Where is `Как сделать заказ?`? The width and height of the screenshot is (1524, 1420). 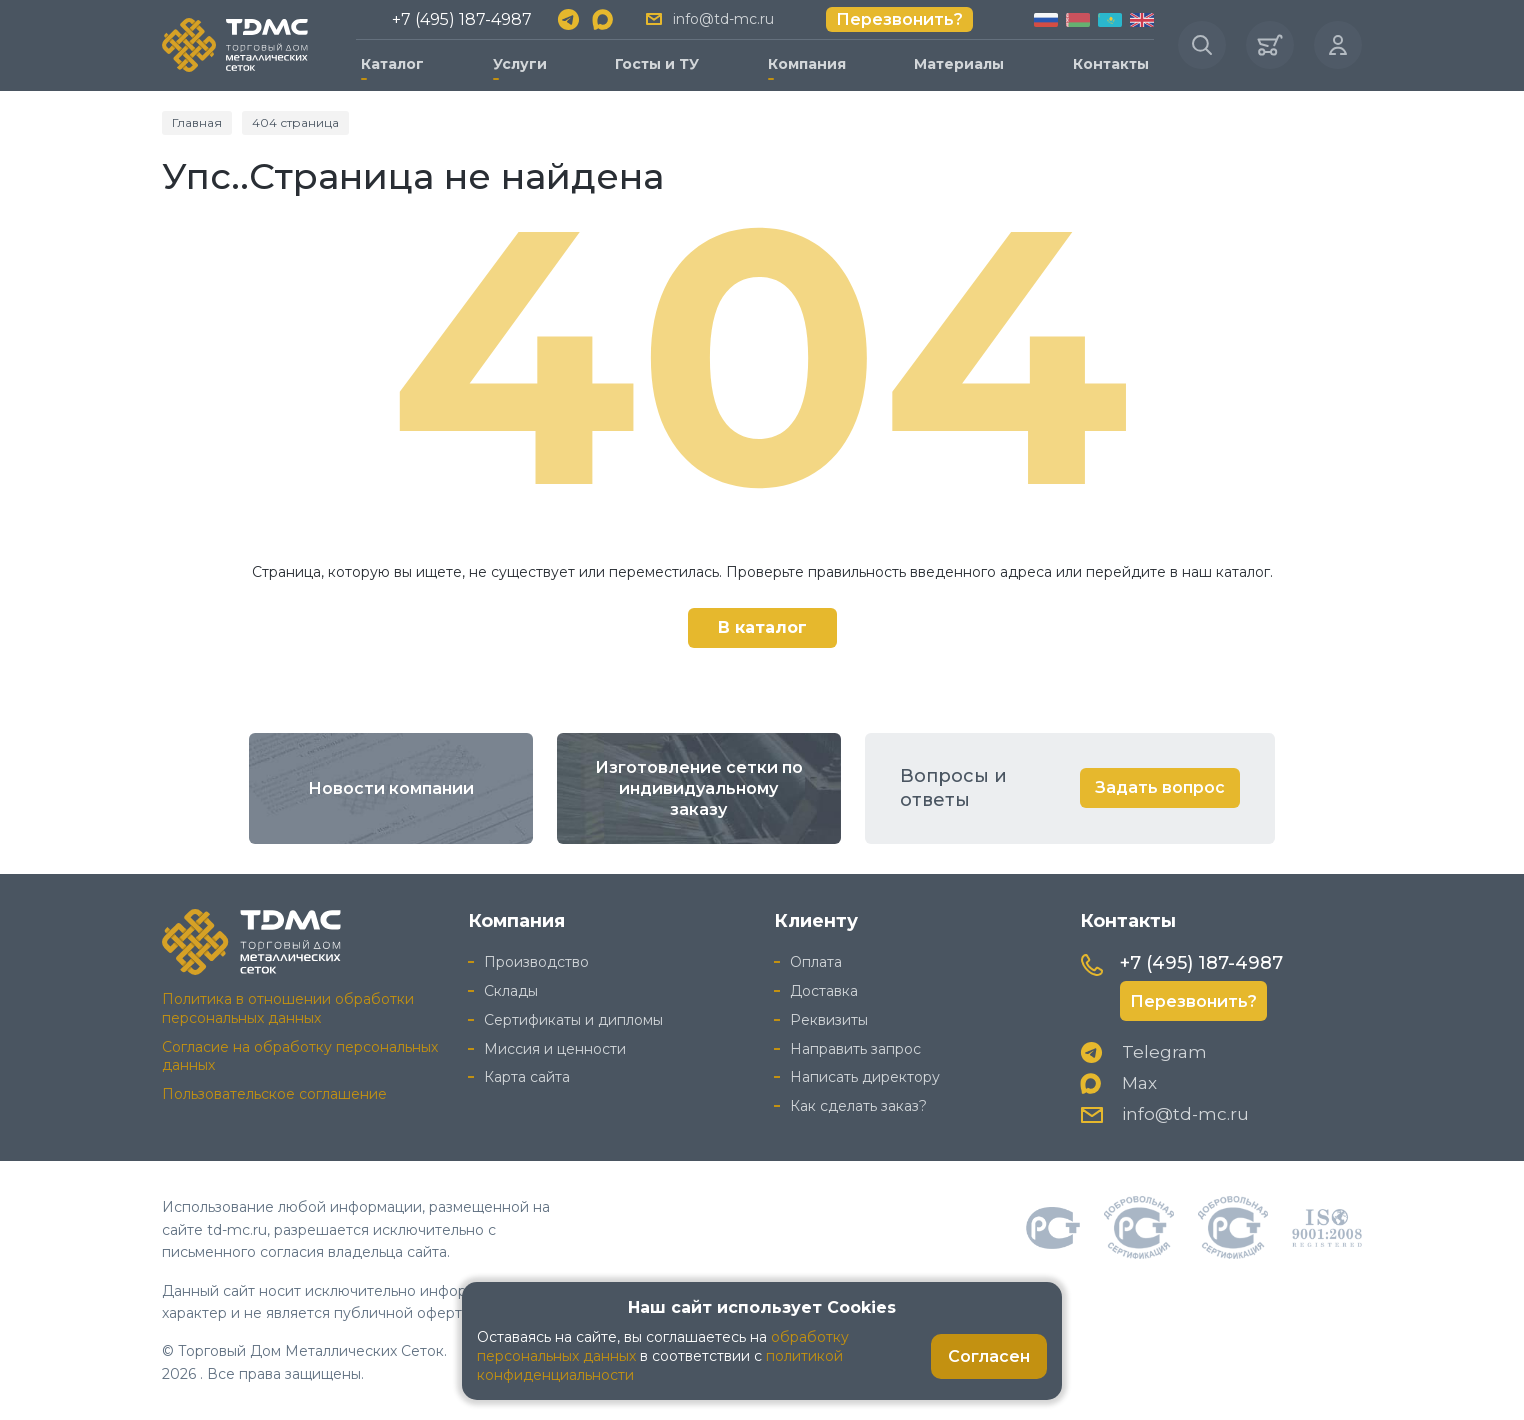
Как сделать заказ? is located at coordinates (858, 1106).